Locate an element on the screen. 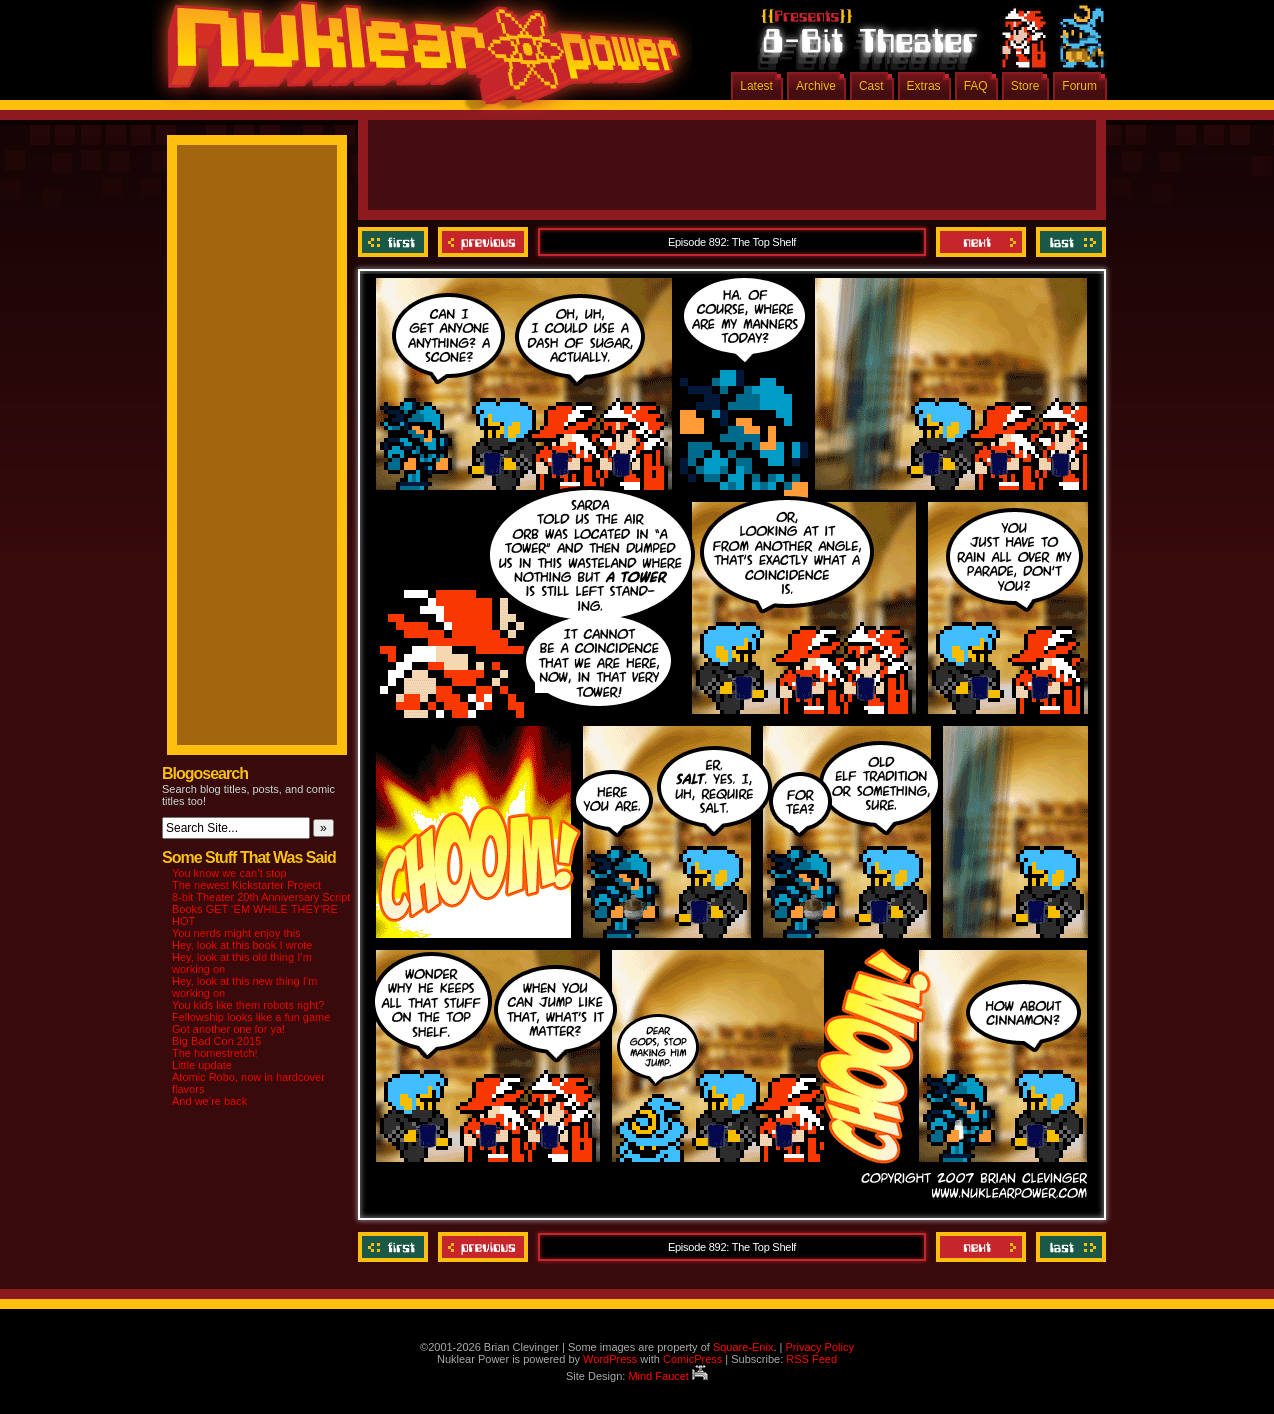 The height and width of the screenshot is (1414, 1274). Archive is located at coordinates (816, 86).